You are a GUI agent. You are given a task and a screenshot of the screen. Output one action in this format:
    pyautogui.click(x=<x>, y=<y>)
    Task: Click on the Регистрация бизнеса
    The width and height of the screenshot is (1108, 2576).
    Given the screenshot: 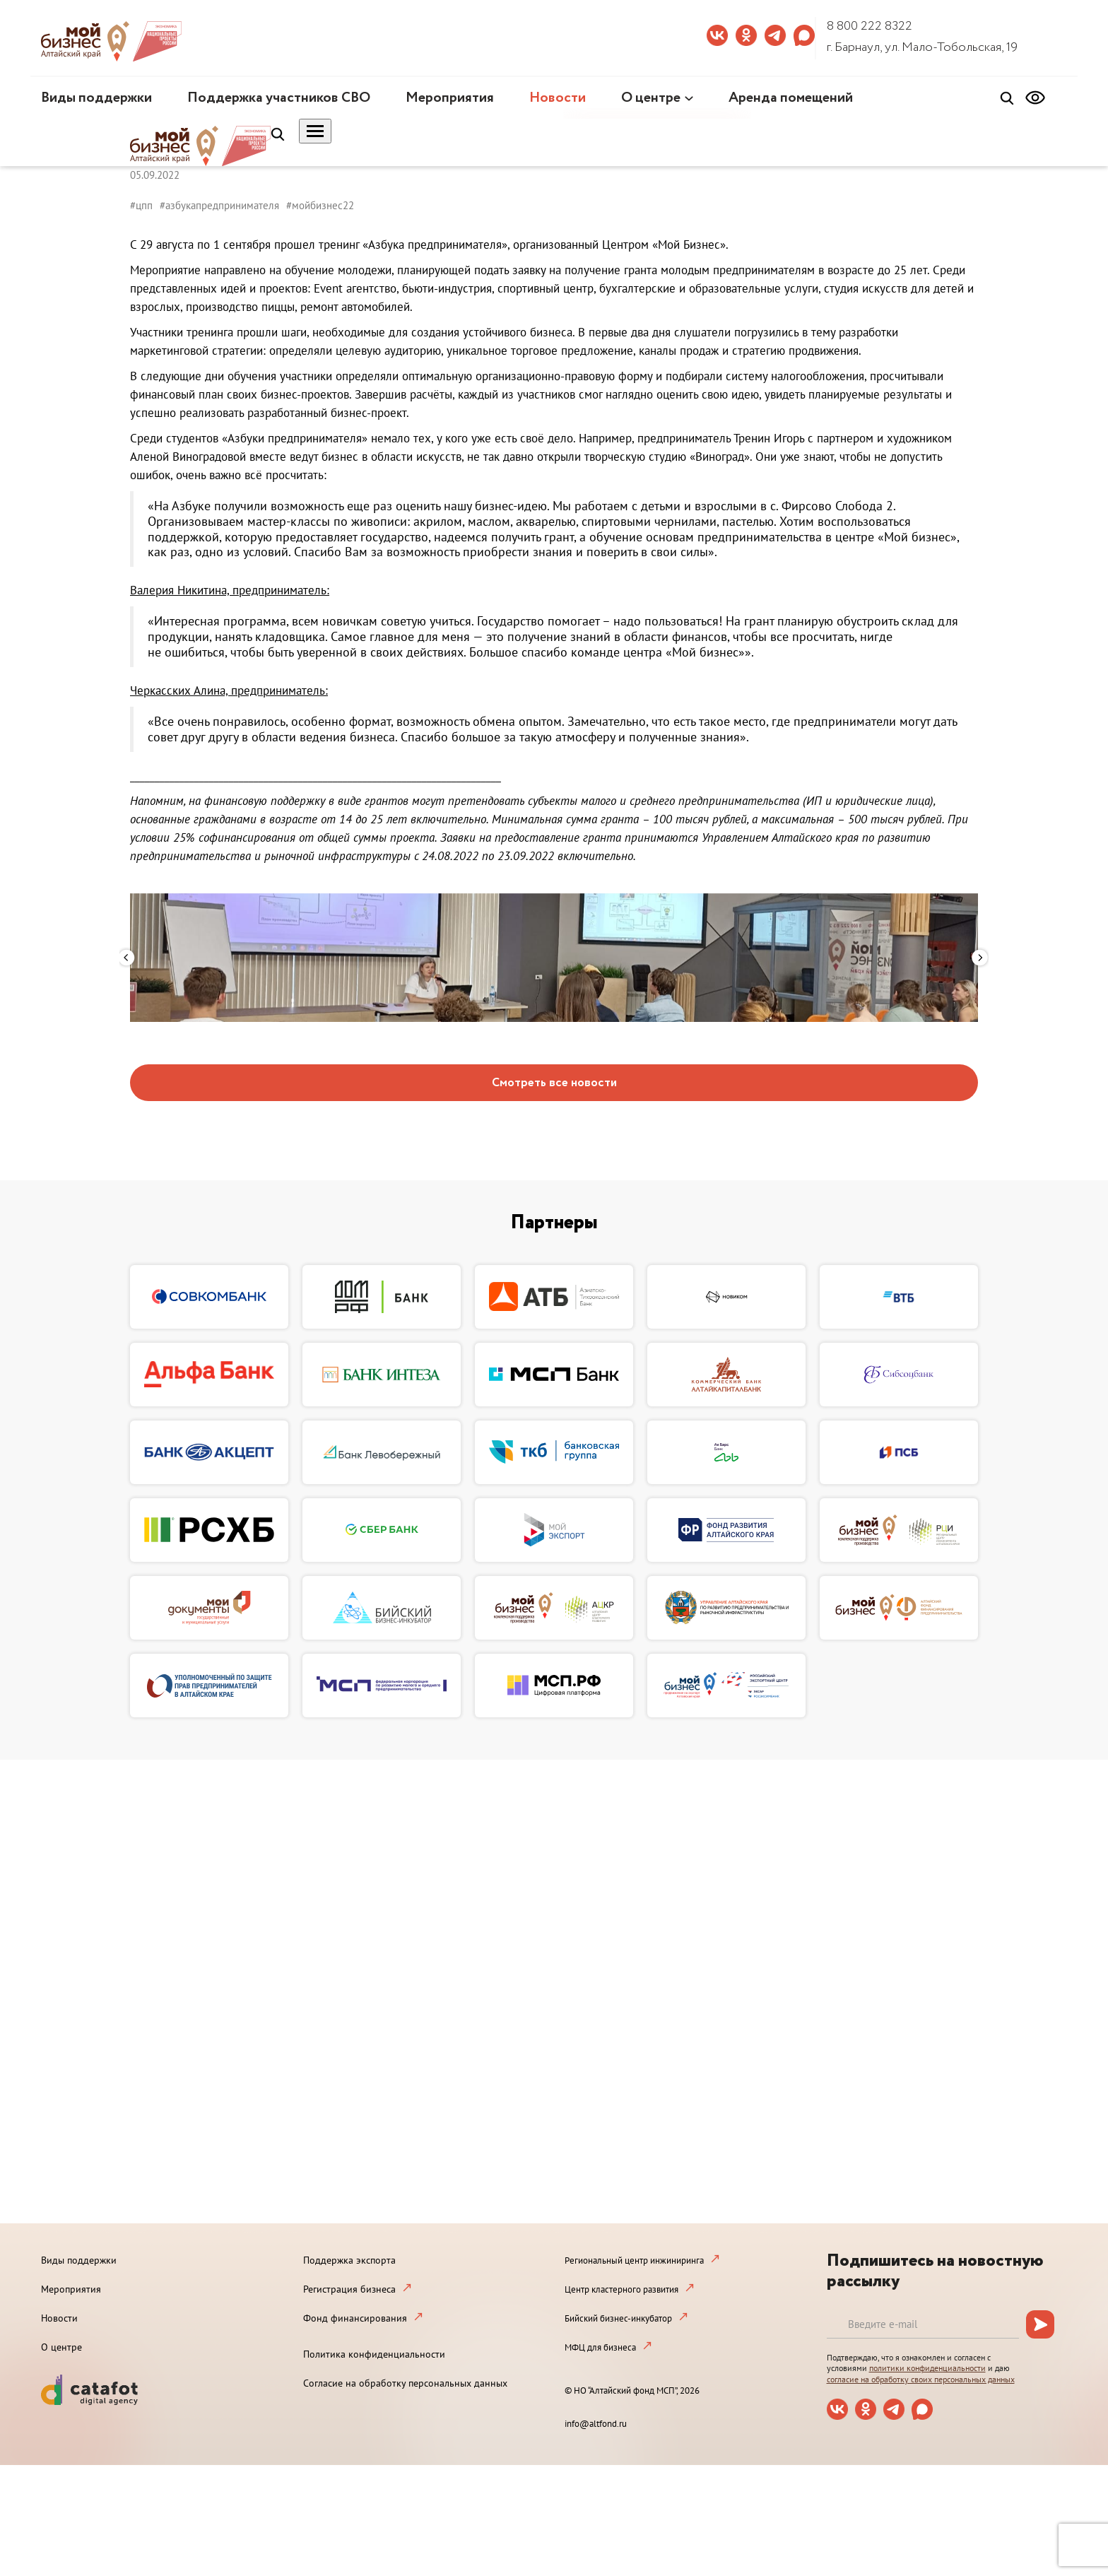 What is the action you would take?
    pyautogui.click(x=349, y=2289)
    